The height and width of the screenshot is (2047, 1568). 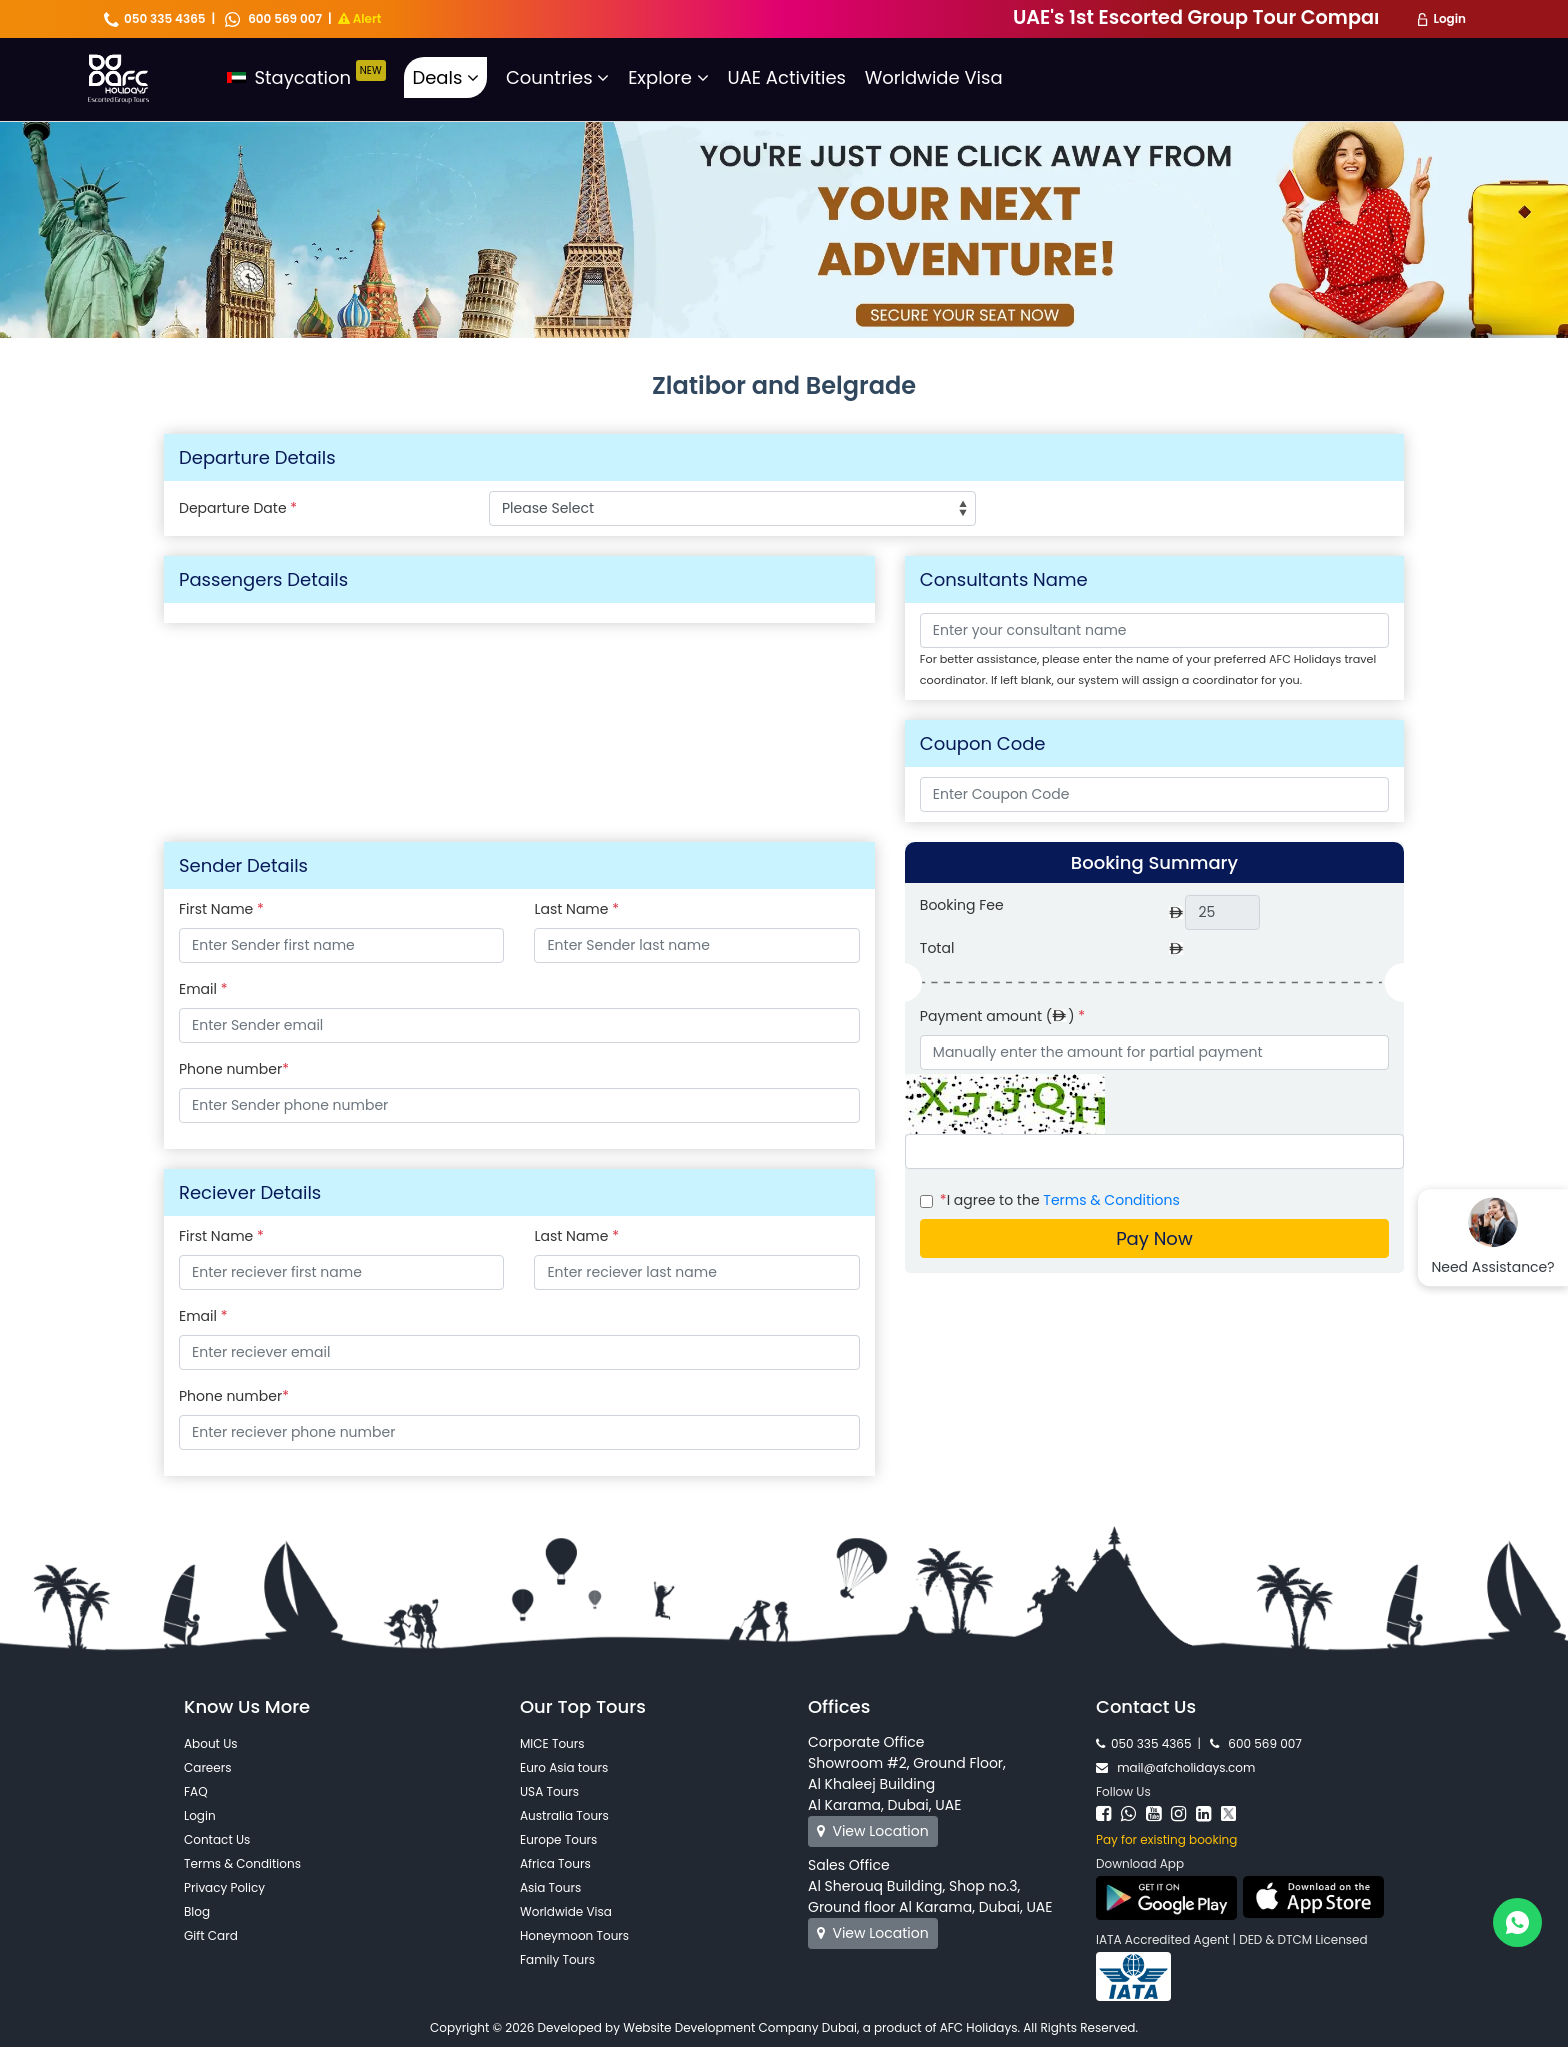 I want to click on Website Development Company Dubai, so click(x=740, y=2027).